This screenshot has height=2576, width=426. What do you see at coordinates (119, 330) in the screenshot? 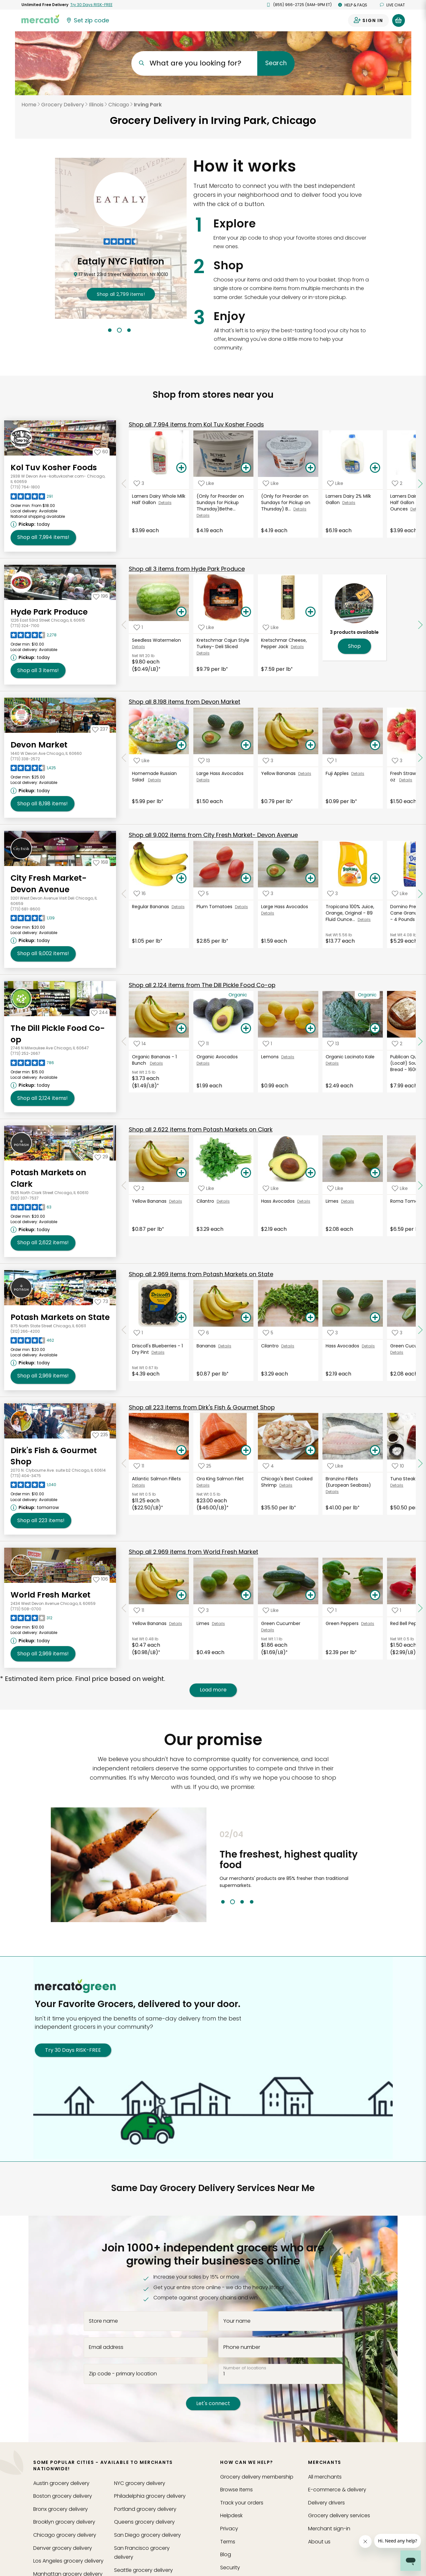
I see `2 [tab]` at bounding box center [119, 330].